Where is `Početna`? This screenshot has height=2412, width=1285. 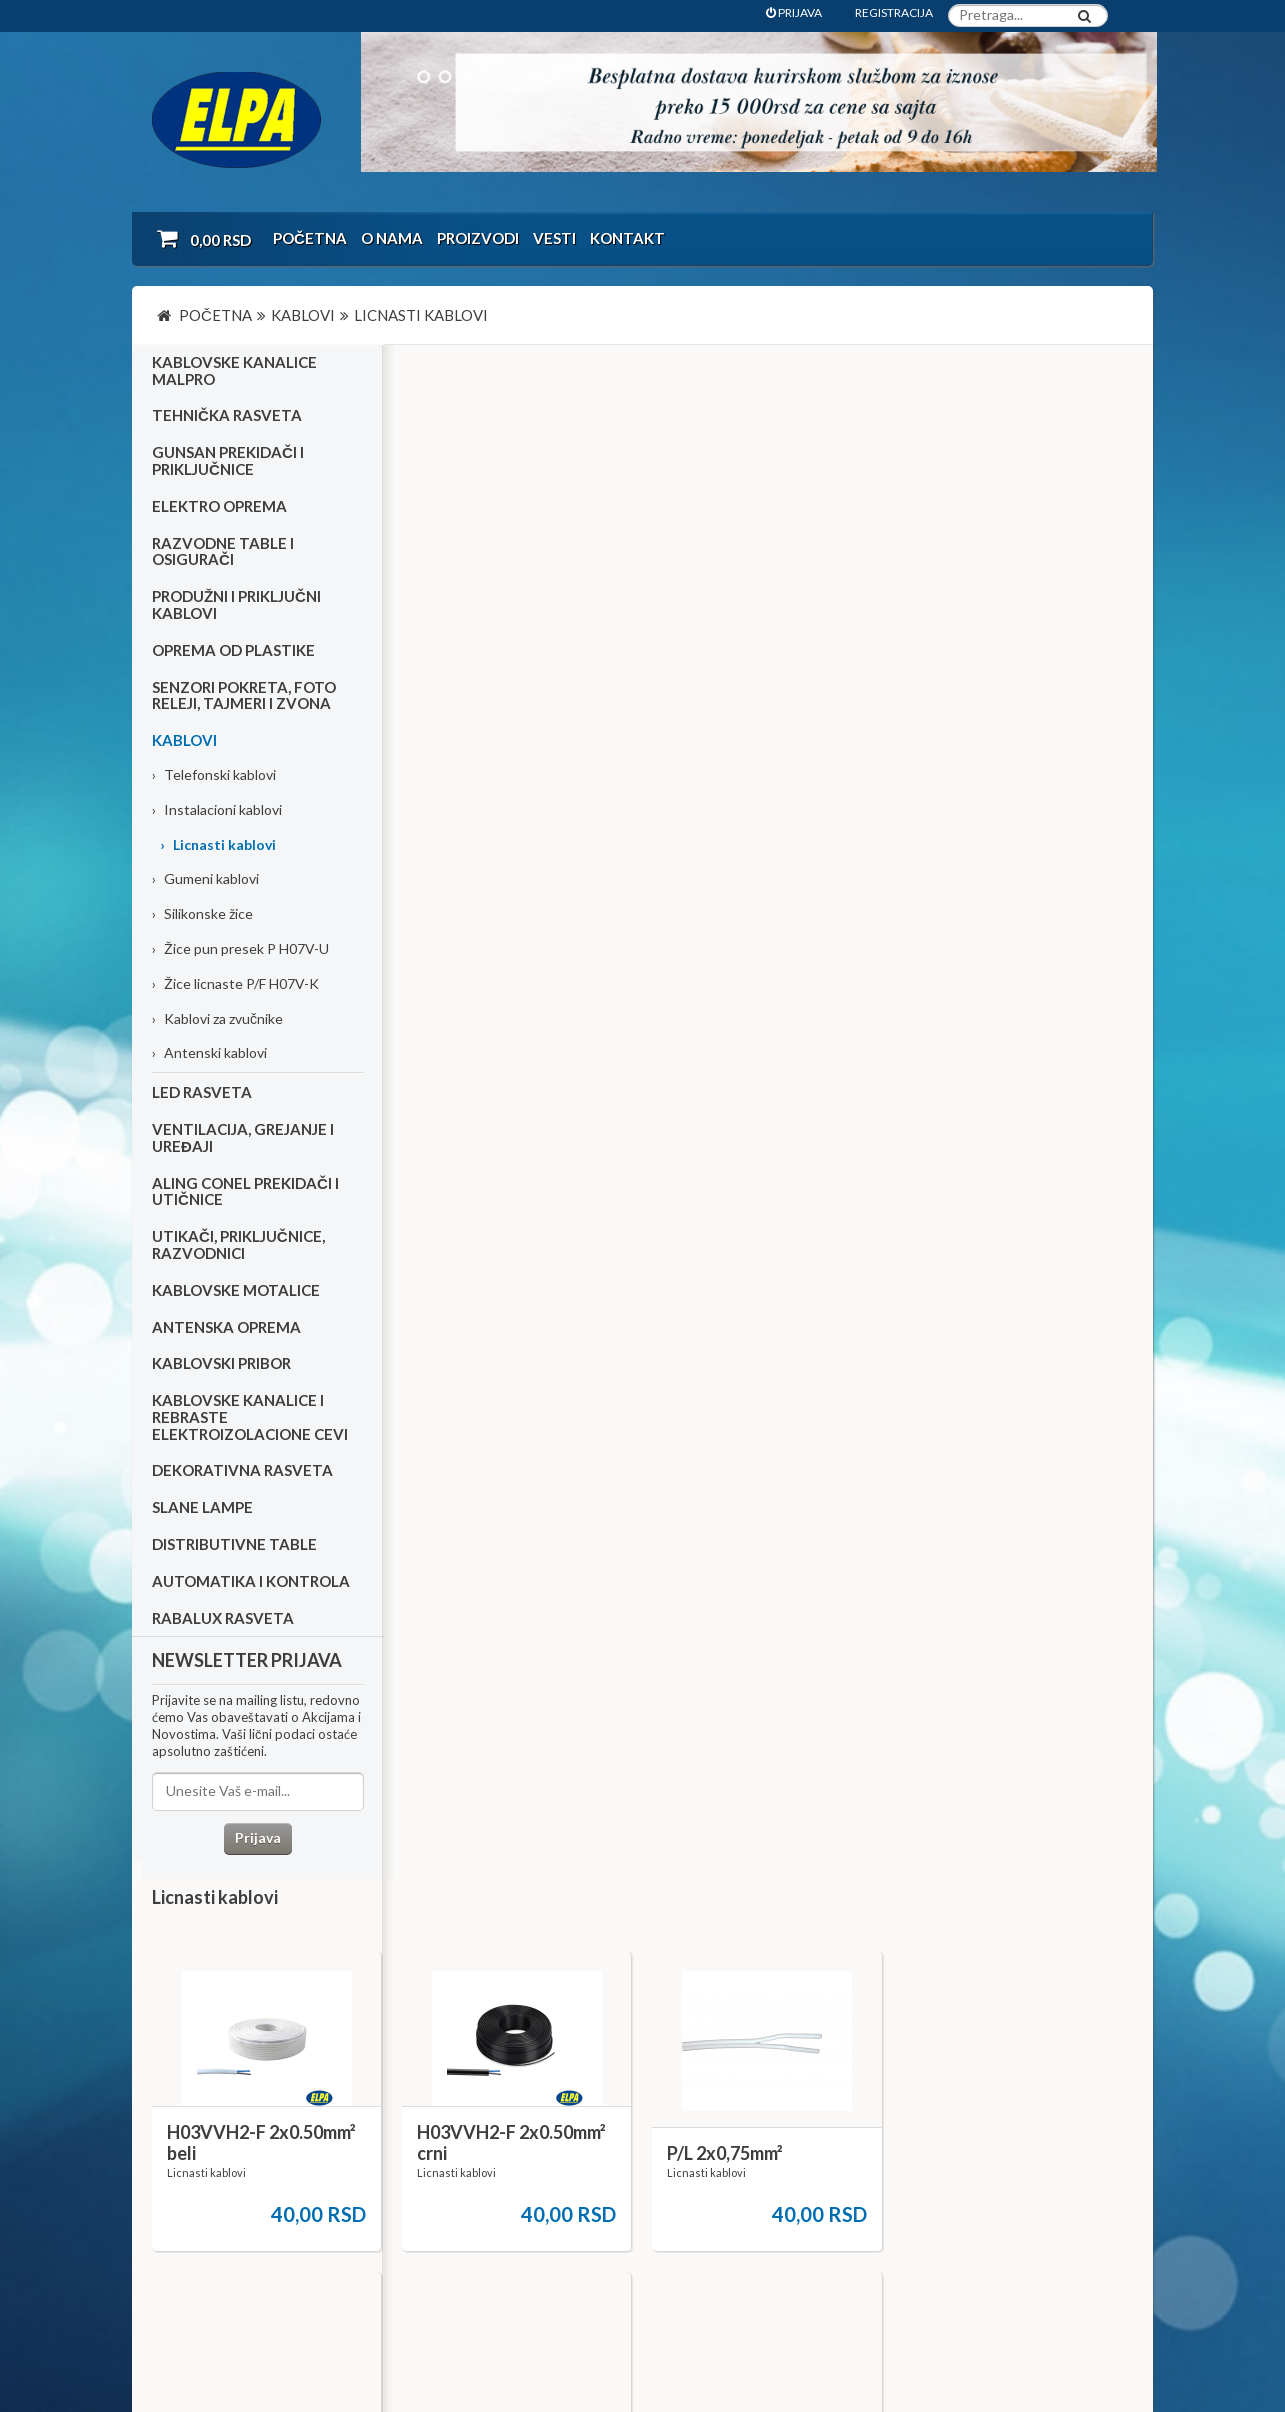 Početna is located at coordinates (310, 238).